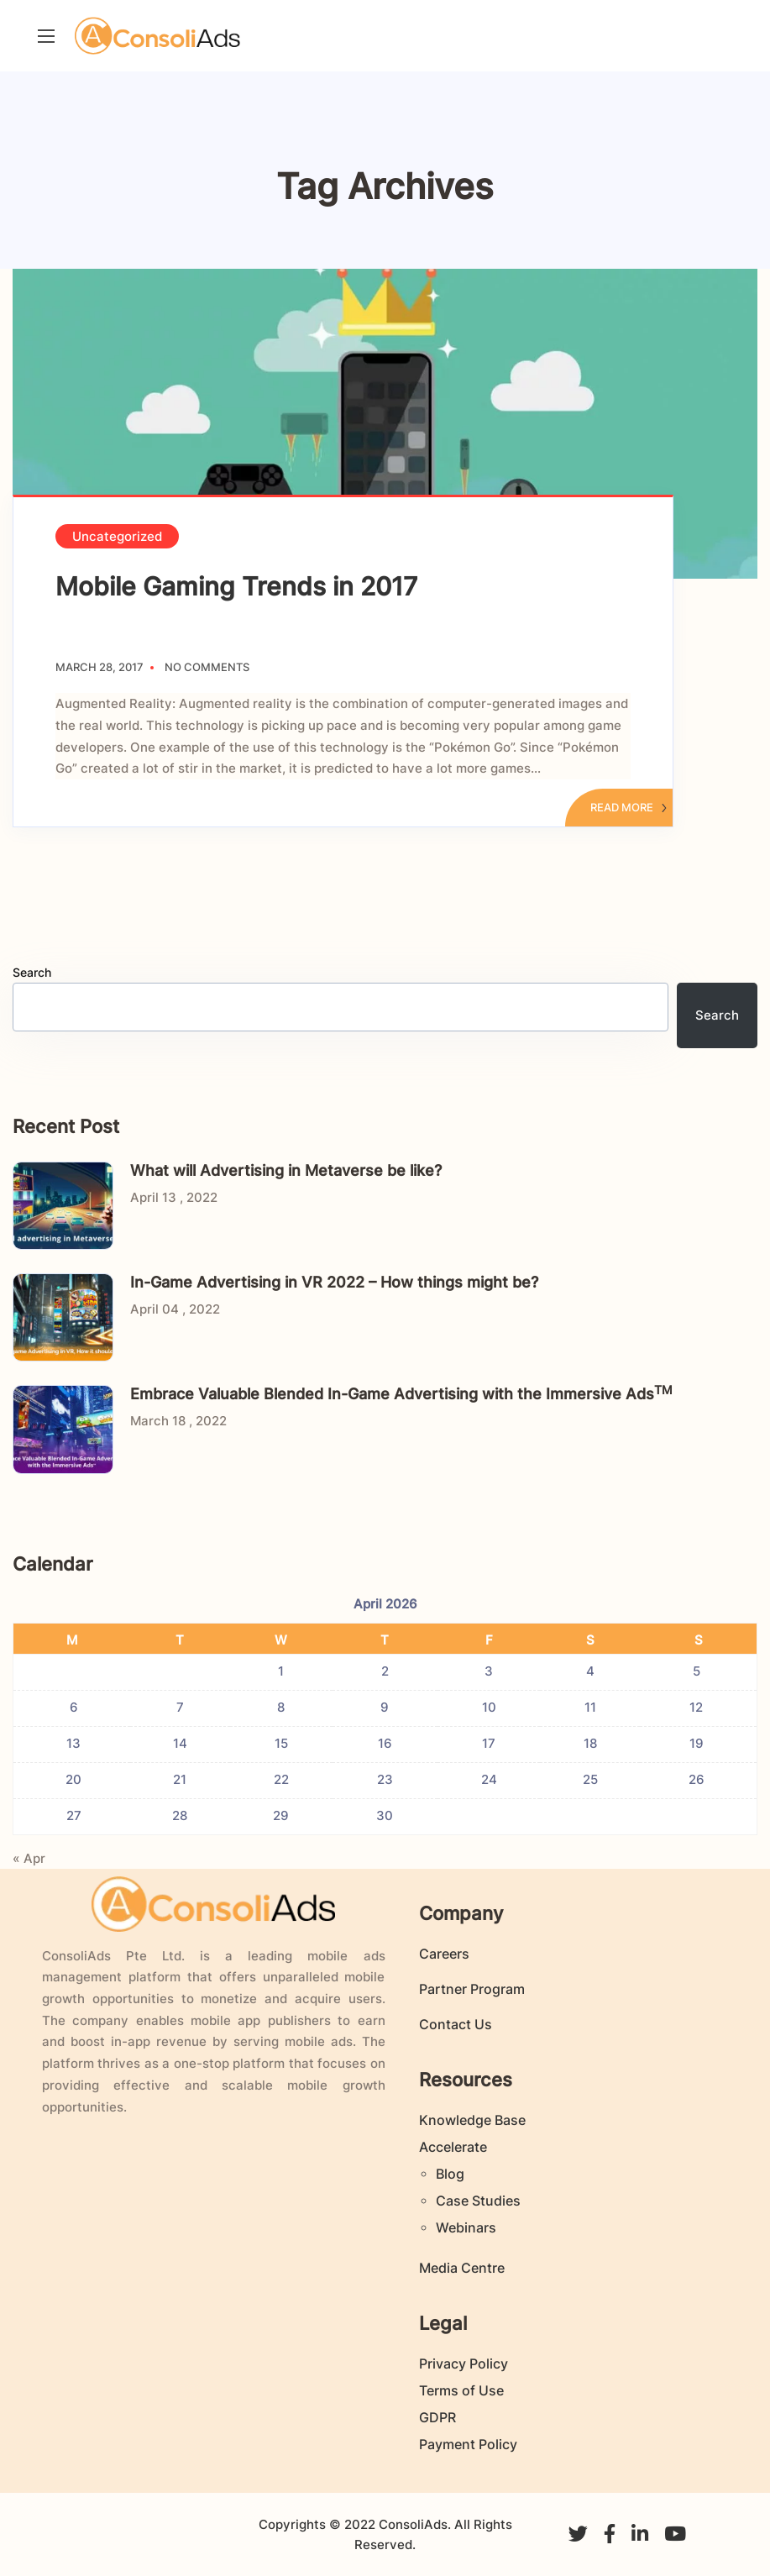 The image size is (770, 2576). What do you see at coordinates (437, 2417) in the screenshot?
I see `GDPR` at bounding box center [437, 2417].